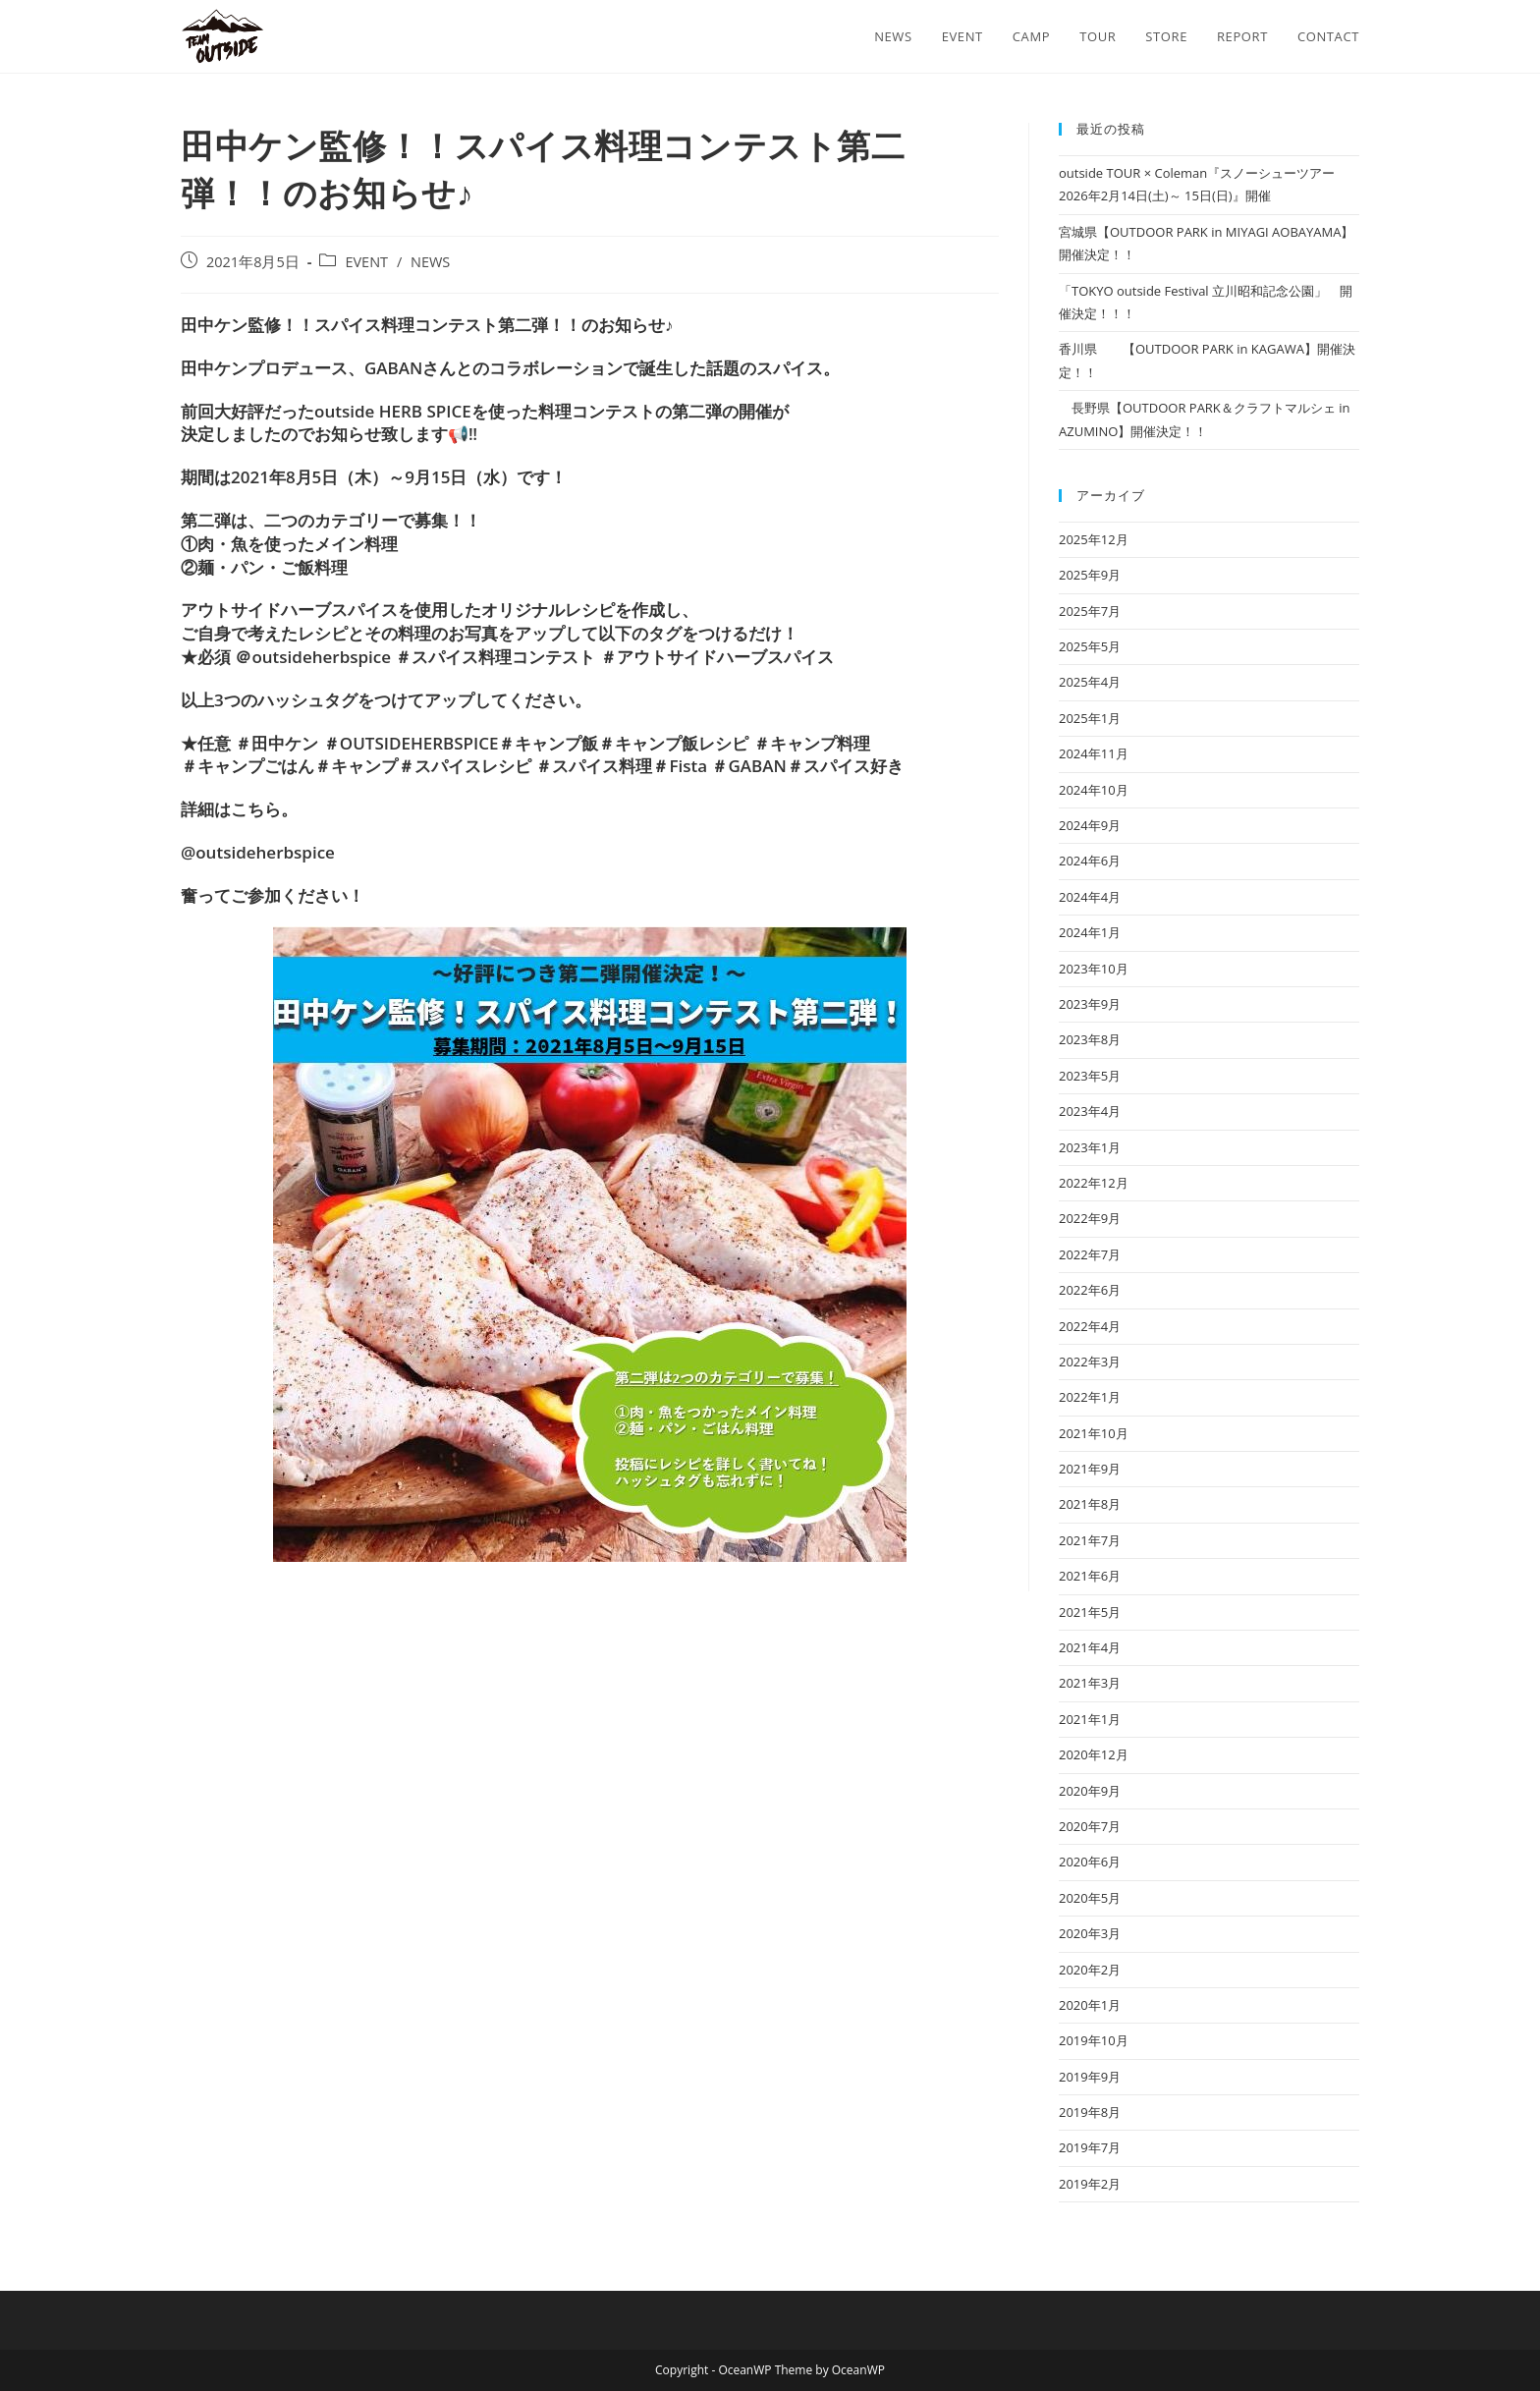 The width and height of the screenshot is (1540, 2391). I want to click on 2020年12月, so click(1093, 1754).